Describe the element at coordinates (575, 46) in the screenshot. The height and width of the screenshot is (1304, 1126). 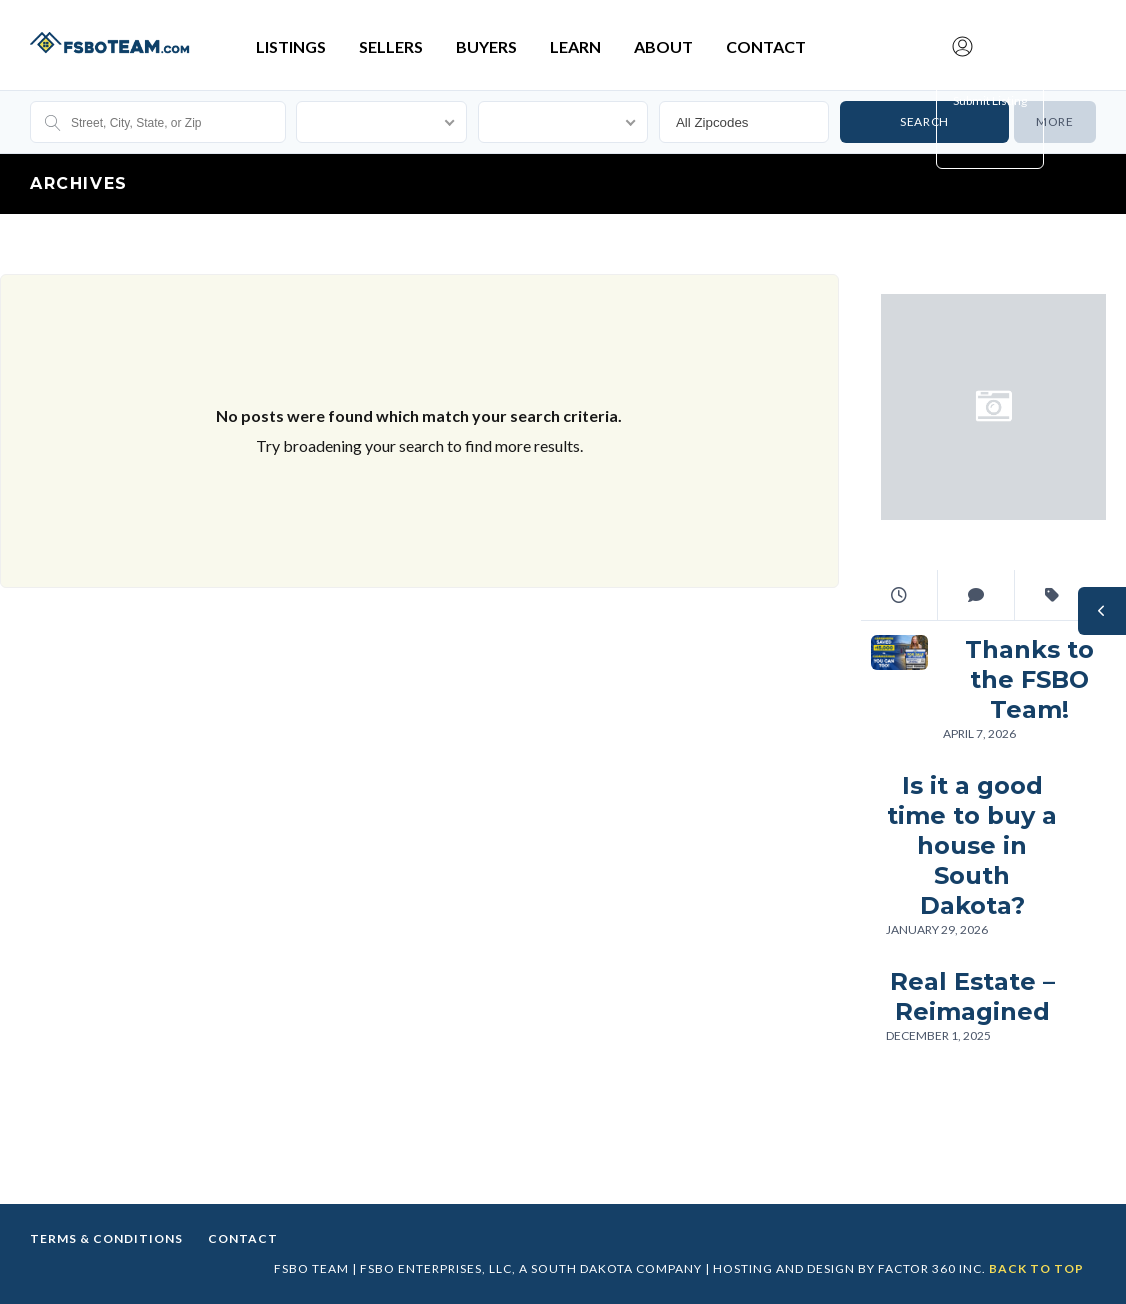
I see `Learn` at that location.